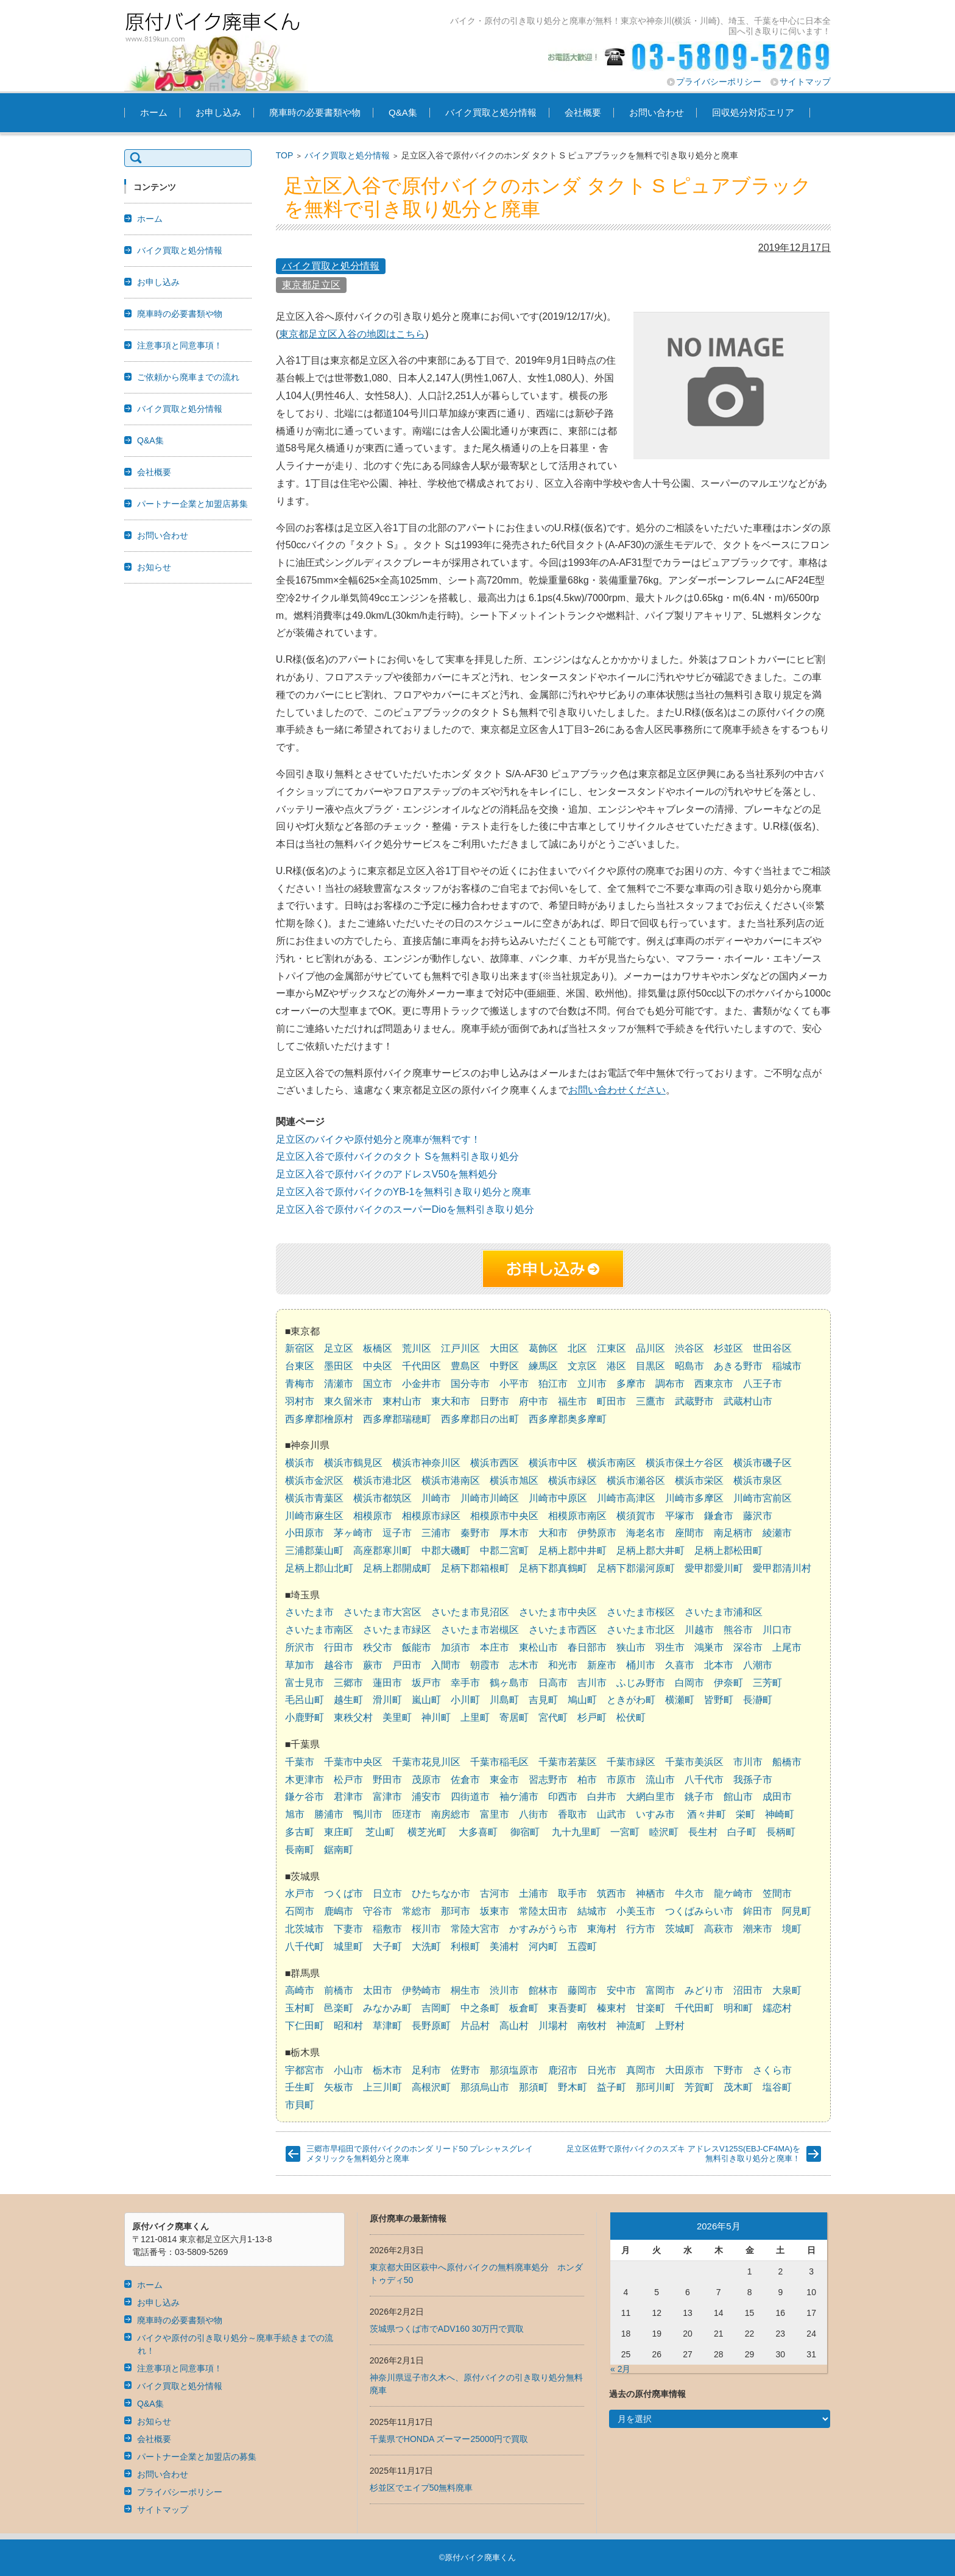 The image size is (955, 2576). I want to click on 文京区, so click(582, 1366).